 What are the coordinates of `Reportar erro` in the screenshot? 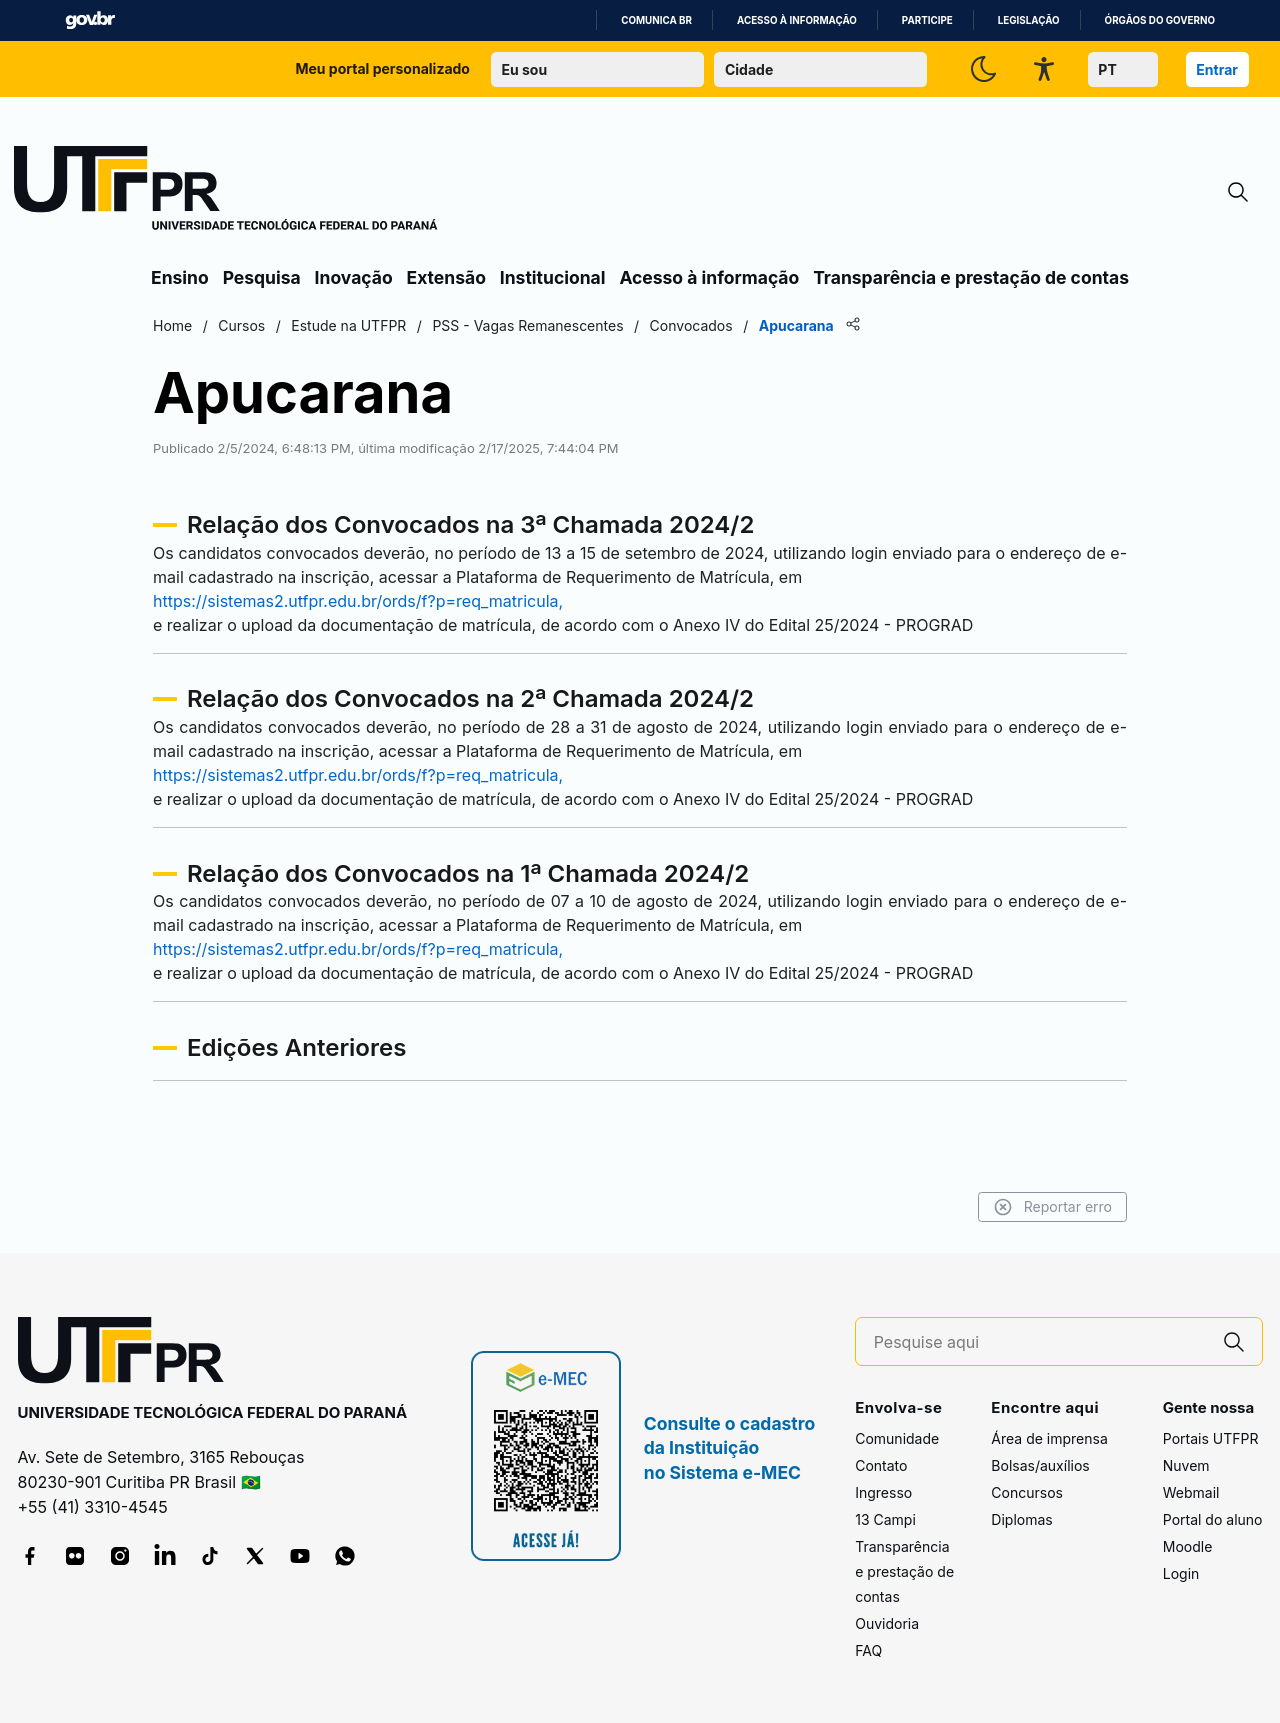 It's located at (1052, 1207).